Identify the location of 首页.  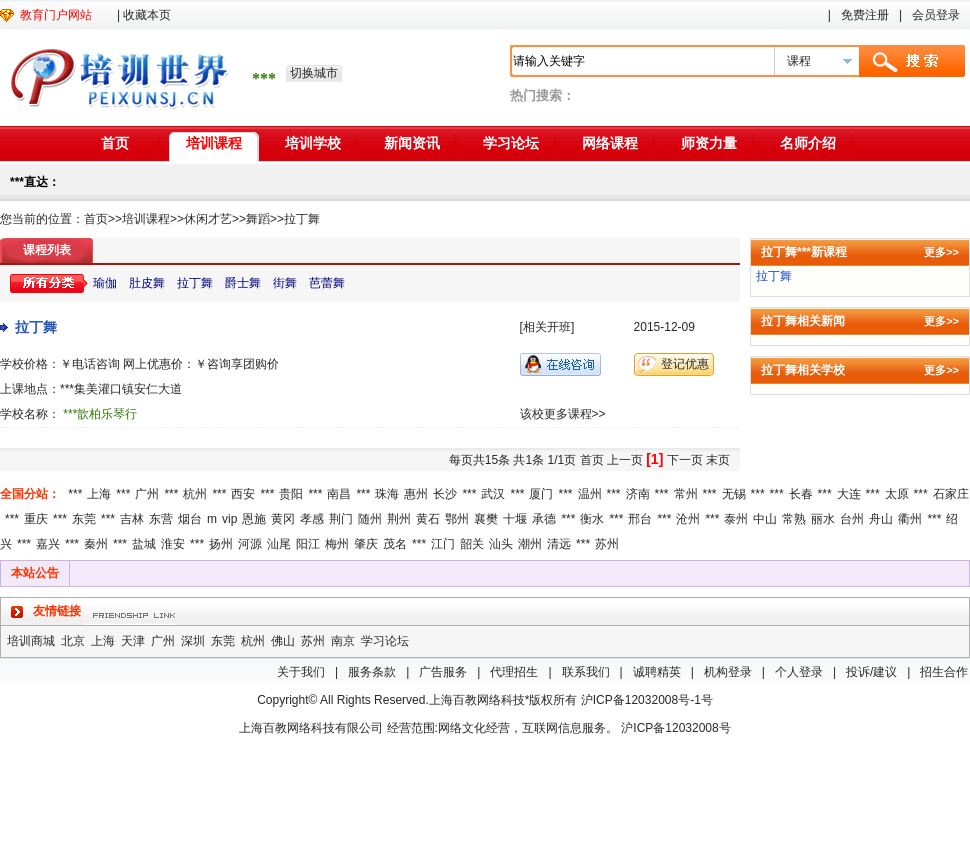
(115, 143).